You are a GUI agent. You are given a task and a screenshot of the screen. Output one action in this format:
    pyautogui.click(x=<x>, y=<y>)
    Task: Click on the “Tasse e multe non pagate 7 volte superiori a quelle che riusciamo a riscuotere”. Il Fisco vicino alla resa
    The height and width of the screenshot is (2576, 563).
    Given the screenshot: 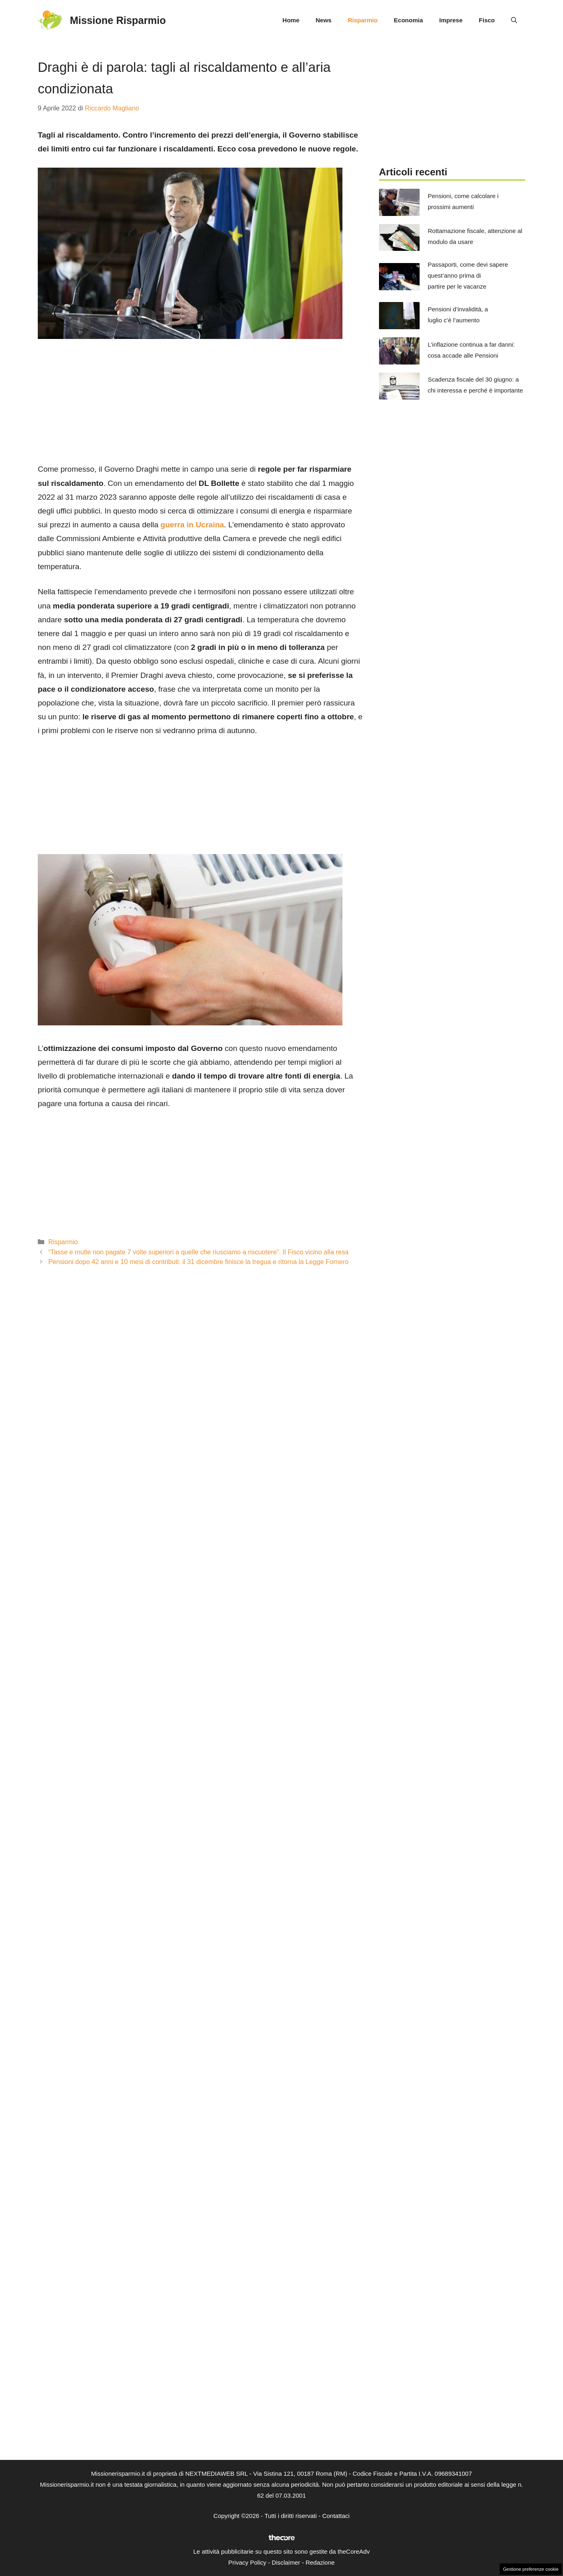 What is the action you would take?
    pyautogui.click(x=198, y=1252)
    